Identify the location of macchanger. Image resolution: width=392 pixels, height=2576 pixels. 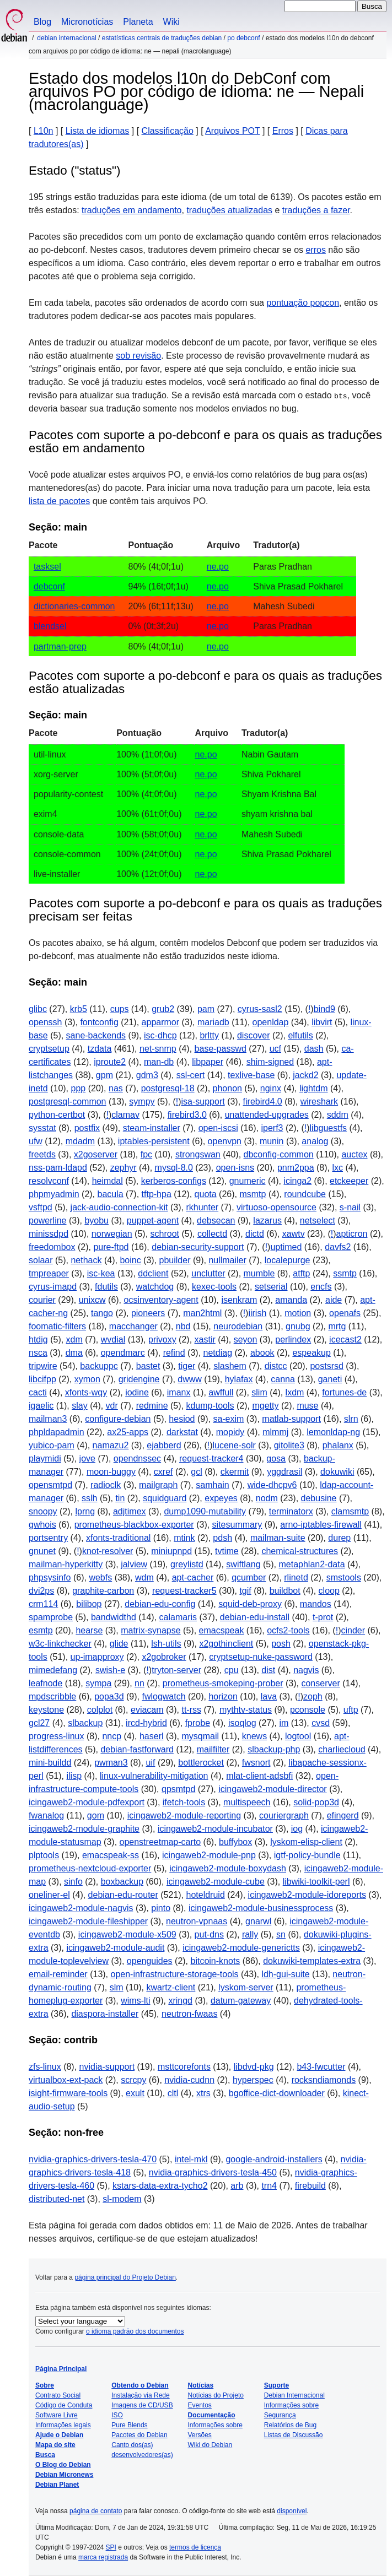
(133, 1326).